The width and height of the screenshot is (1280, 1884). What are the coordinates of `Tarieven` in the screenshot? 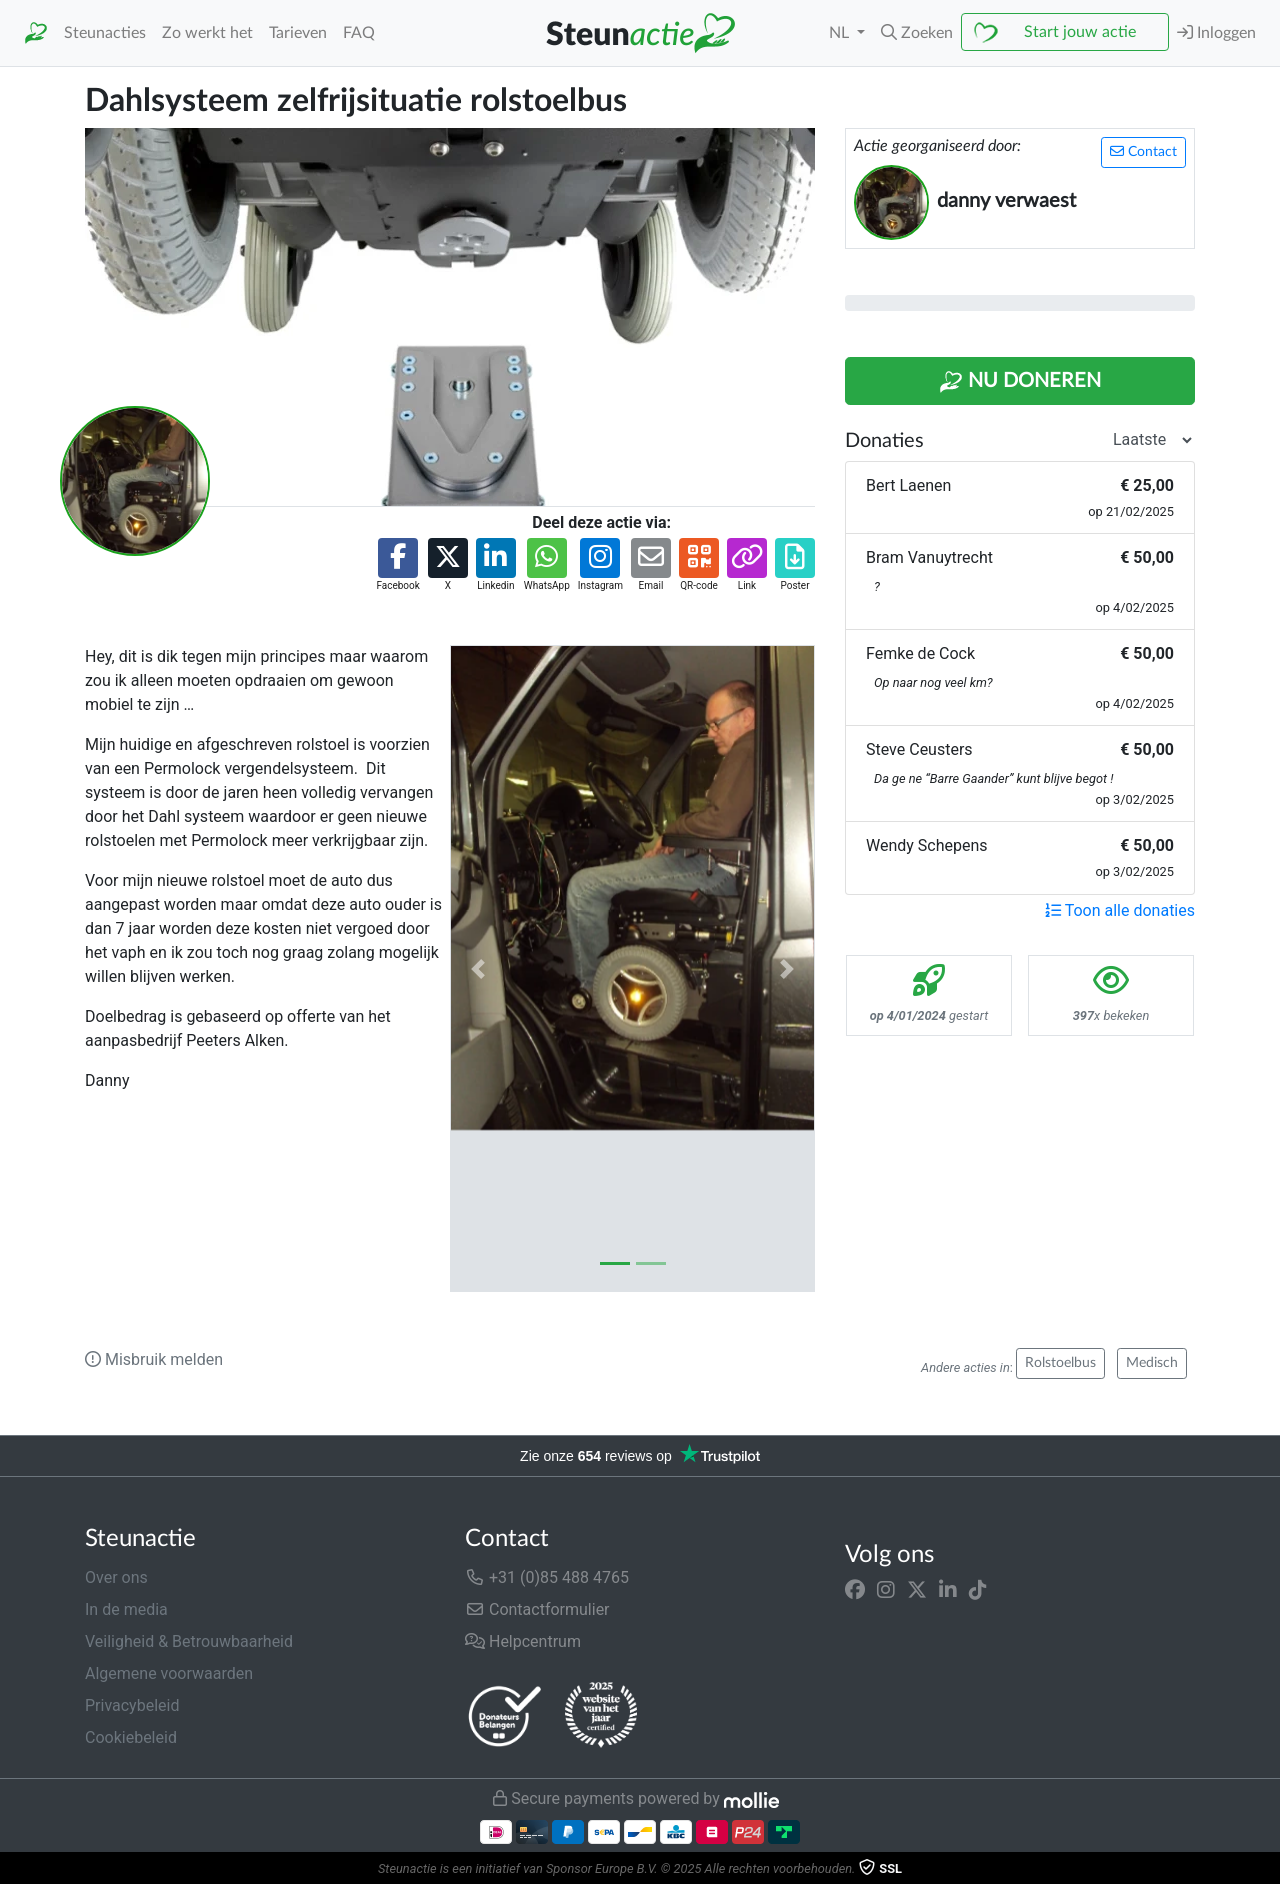 It's located at (298, 33).